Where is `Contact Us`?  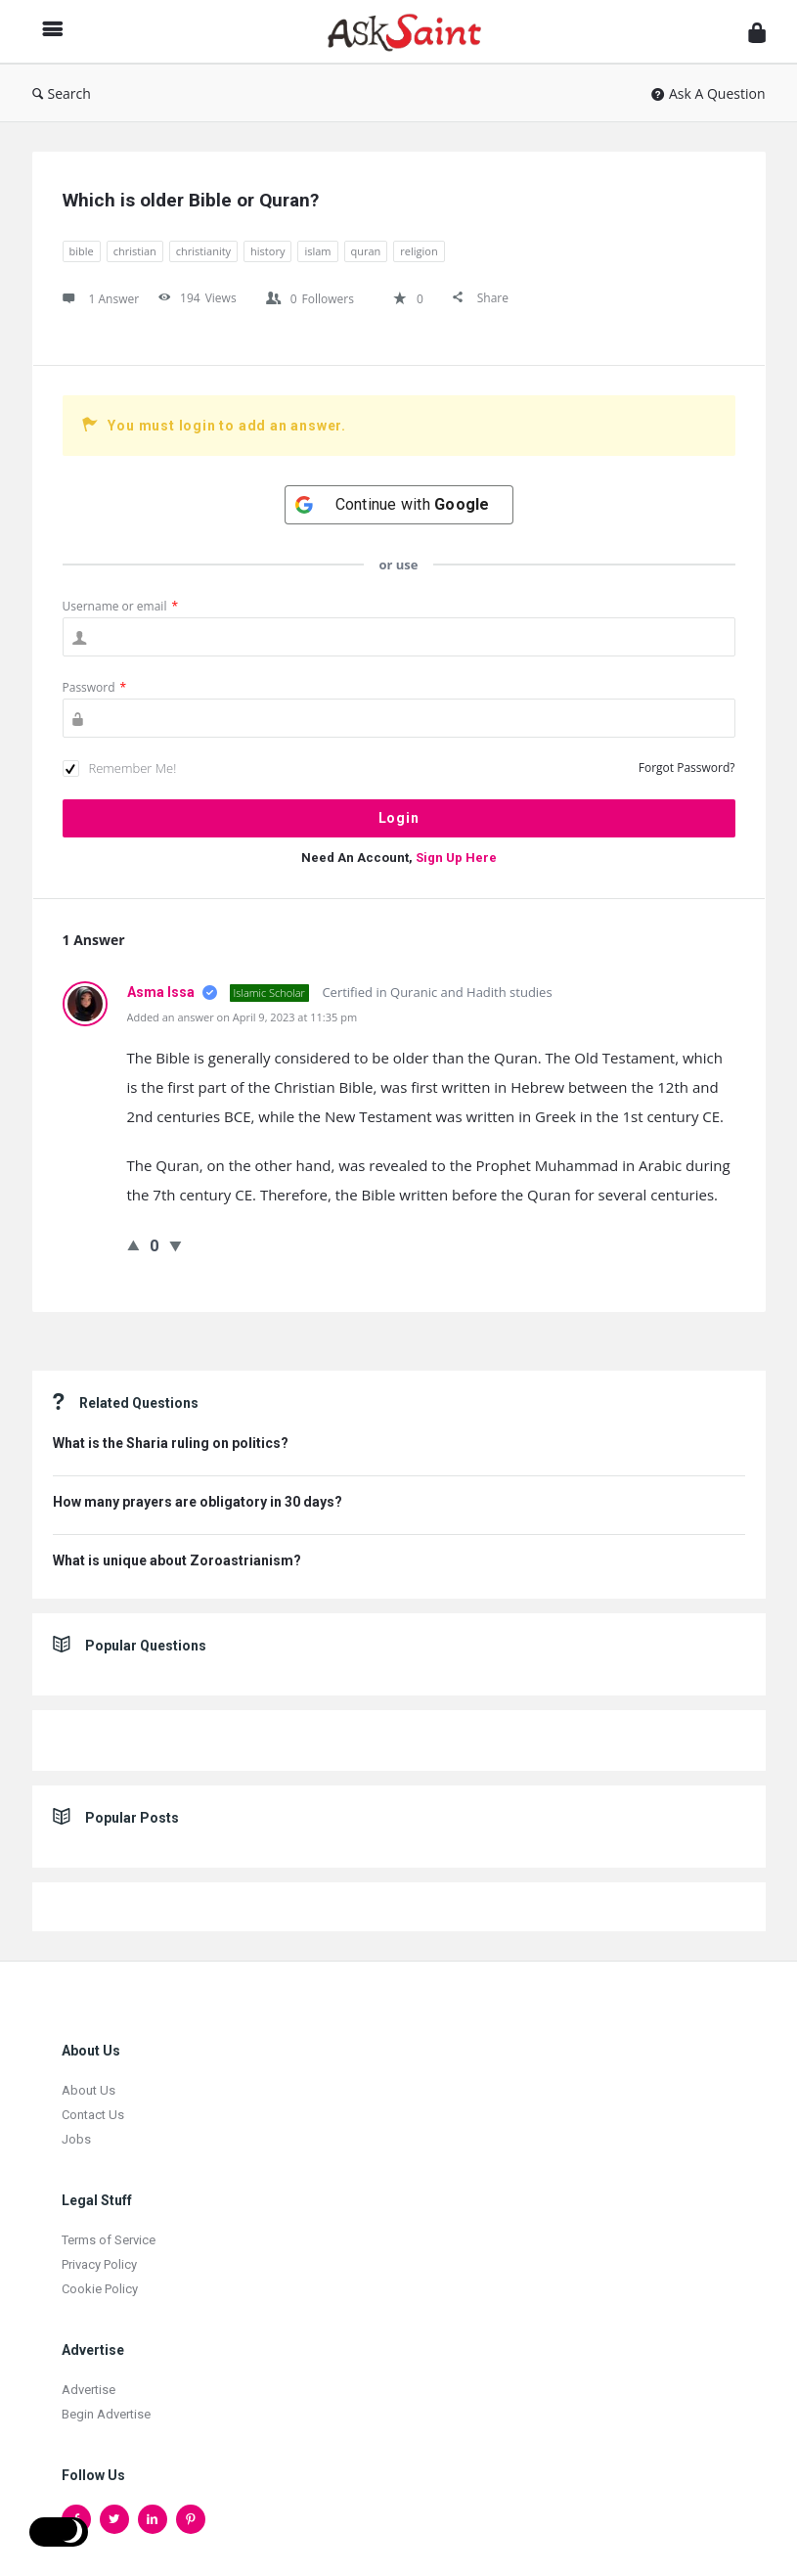
Contact Us is located at coordinates (93, 2114).